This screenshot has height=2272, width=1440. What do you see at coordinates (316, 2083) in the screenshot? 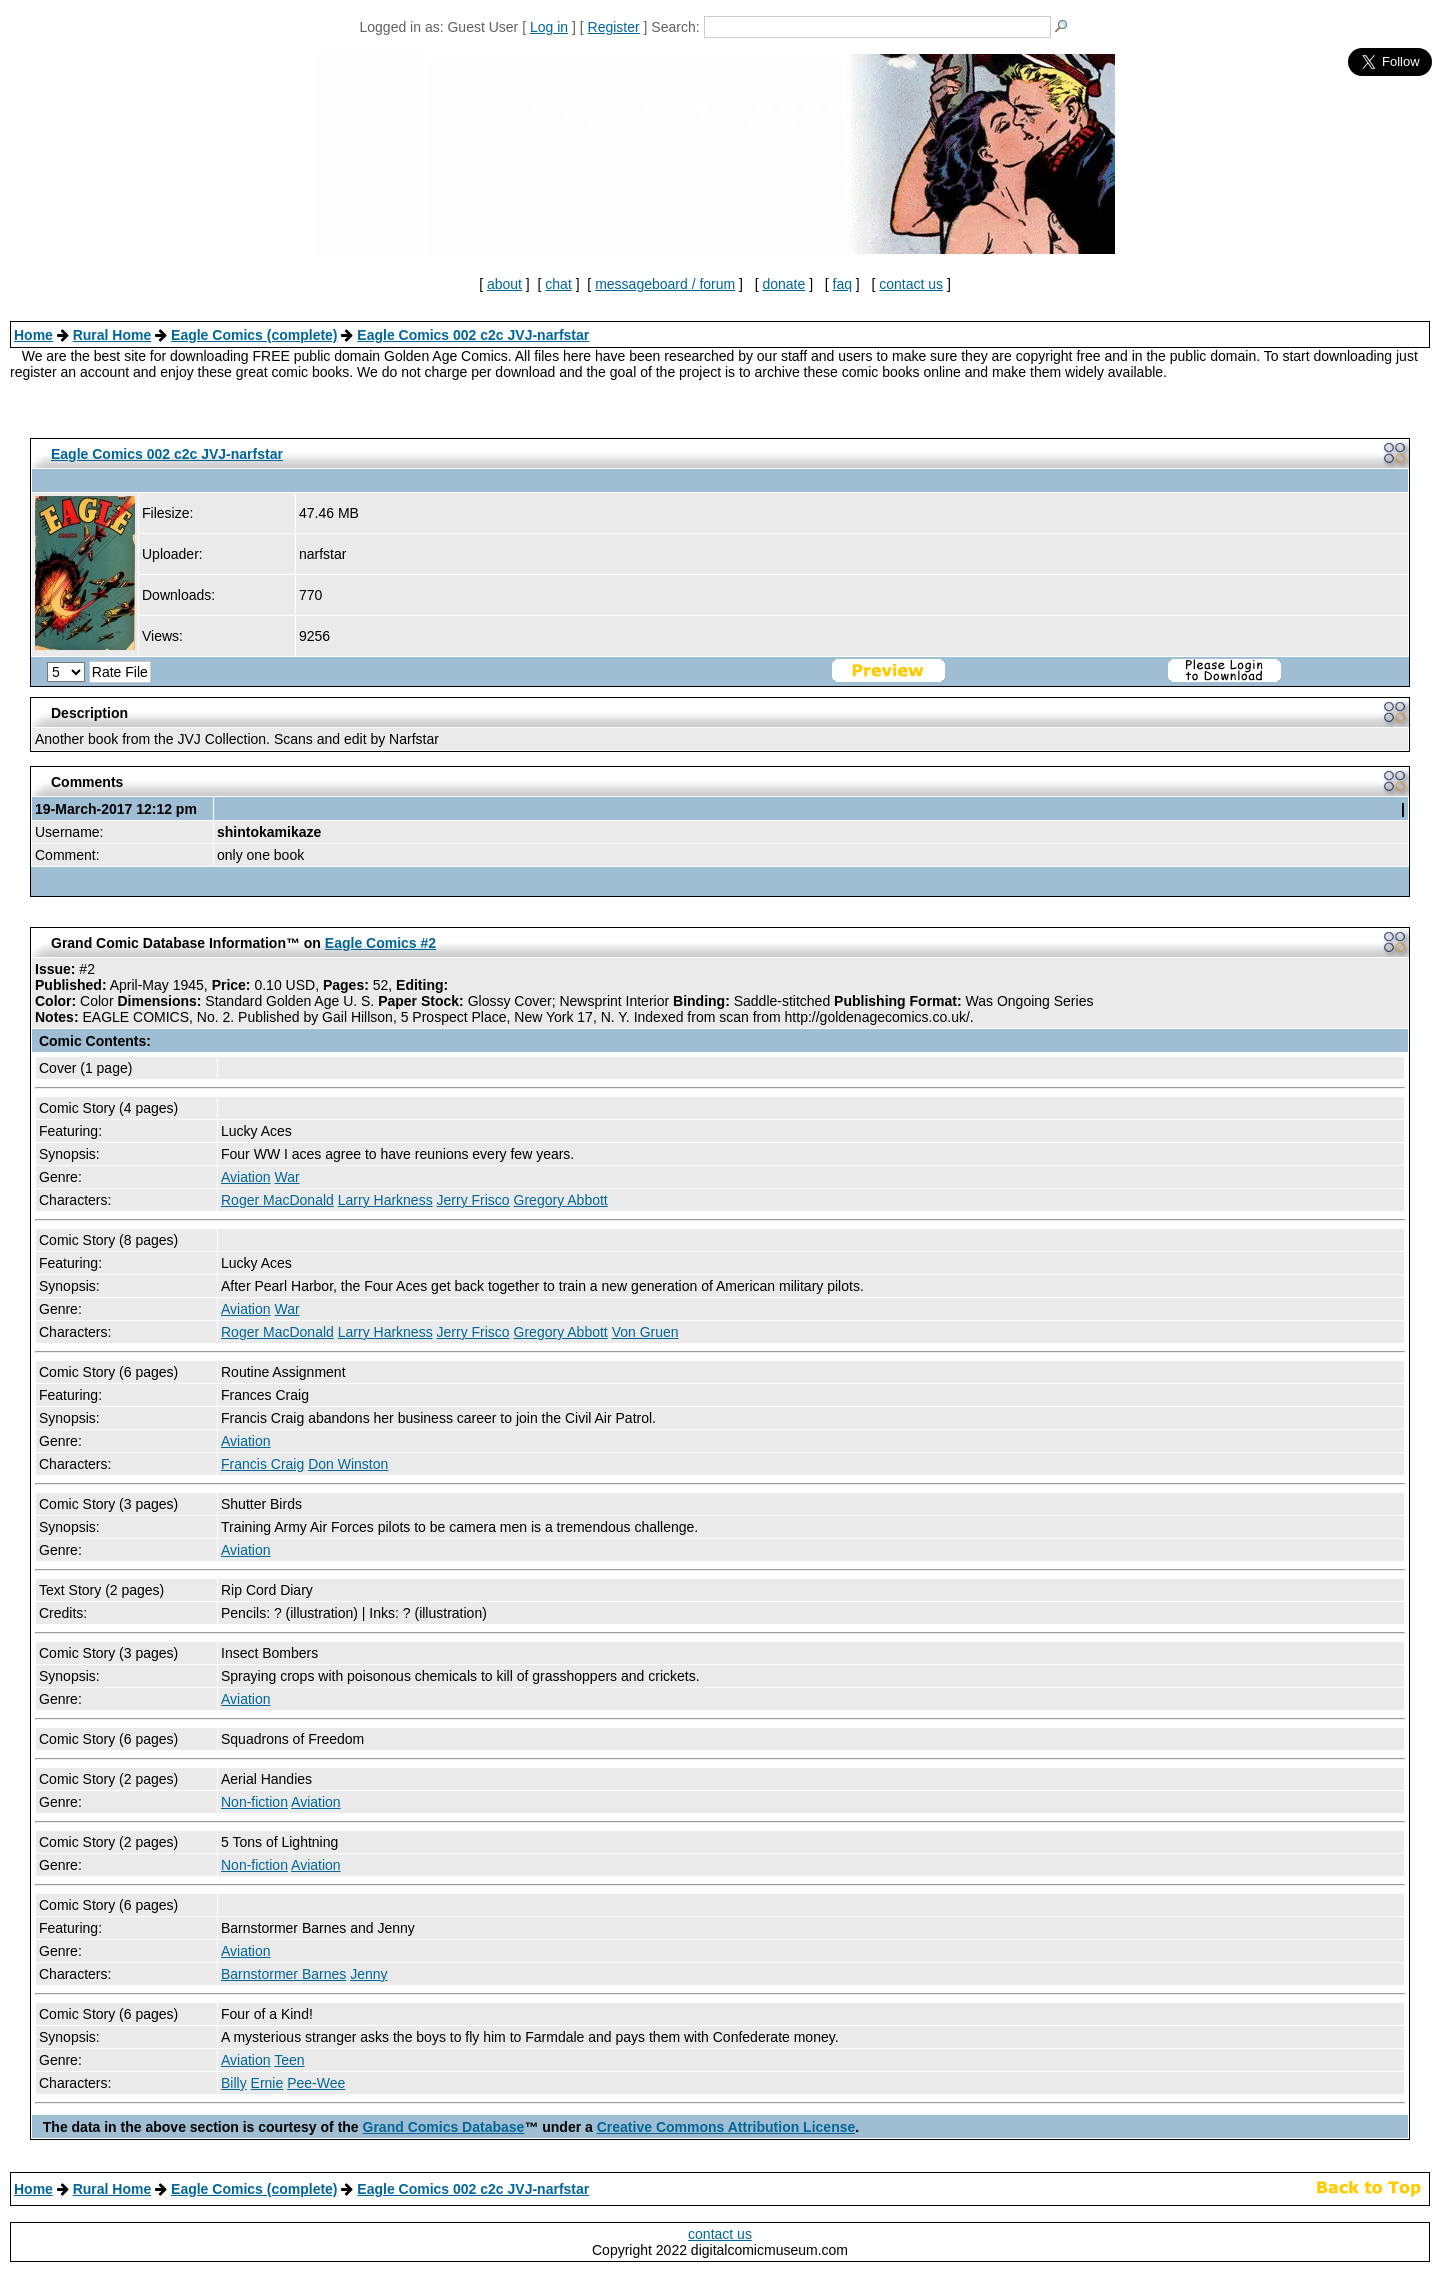
I see `Pee-Wee` at bounding box center [316, 2083].